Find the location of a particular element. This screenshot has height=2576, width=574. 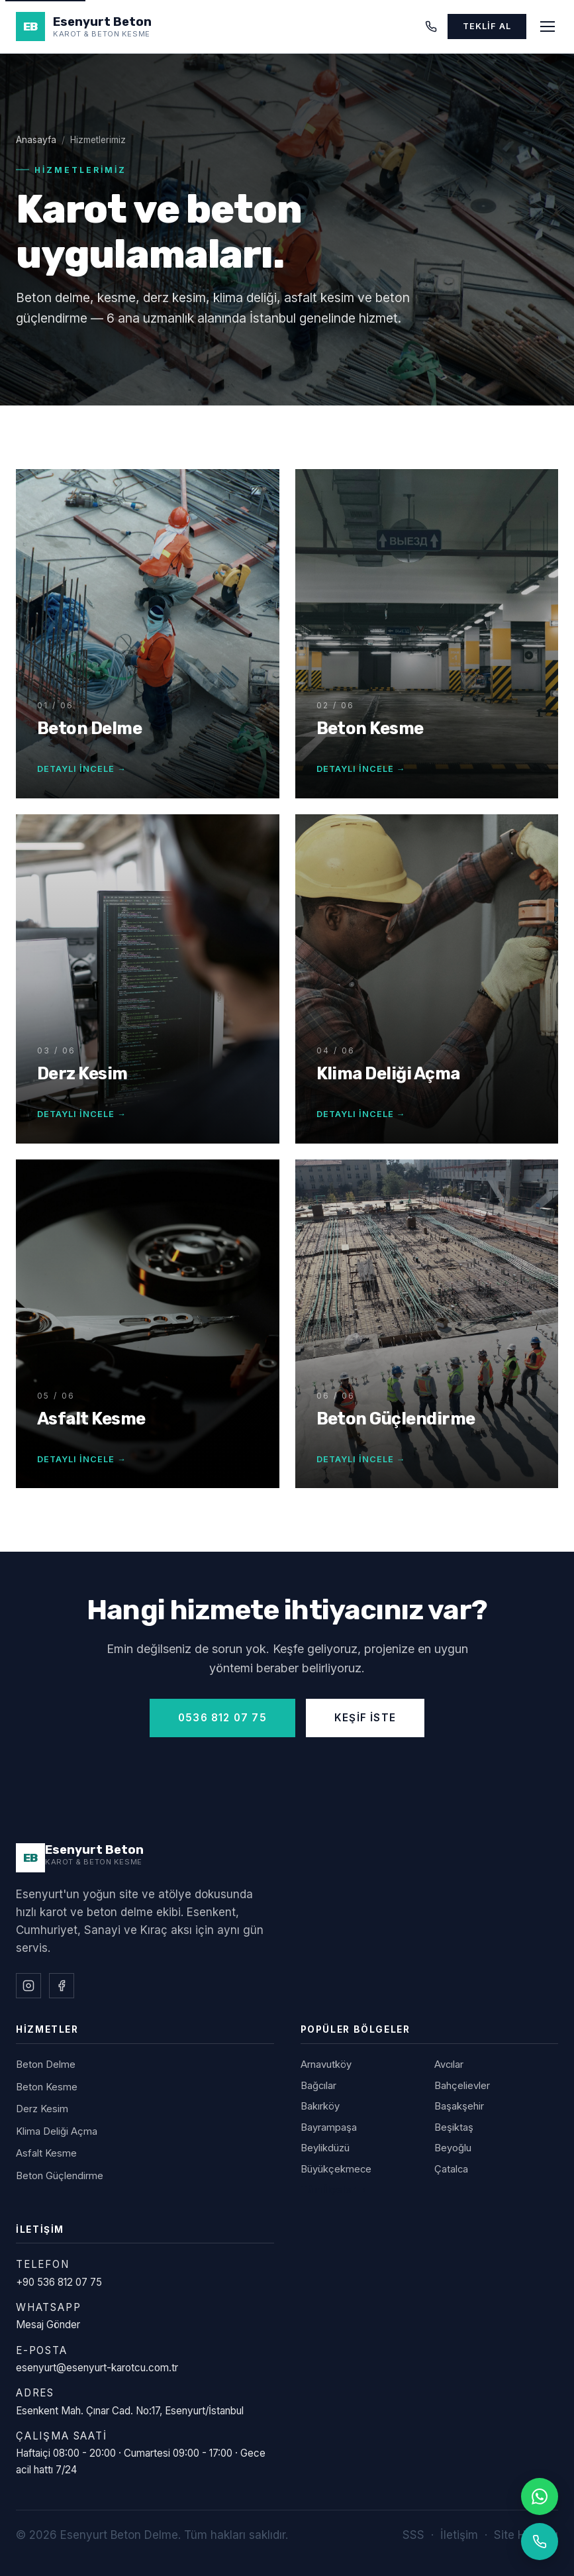

Derz Kesim is located at coordinates (42, 2109).